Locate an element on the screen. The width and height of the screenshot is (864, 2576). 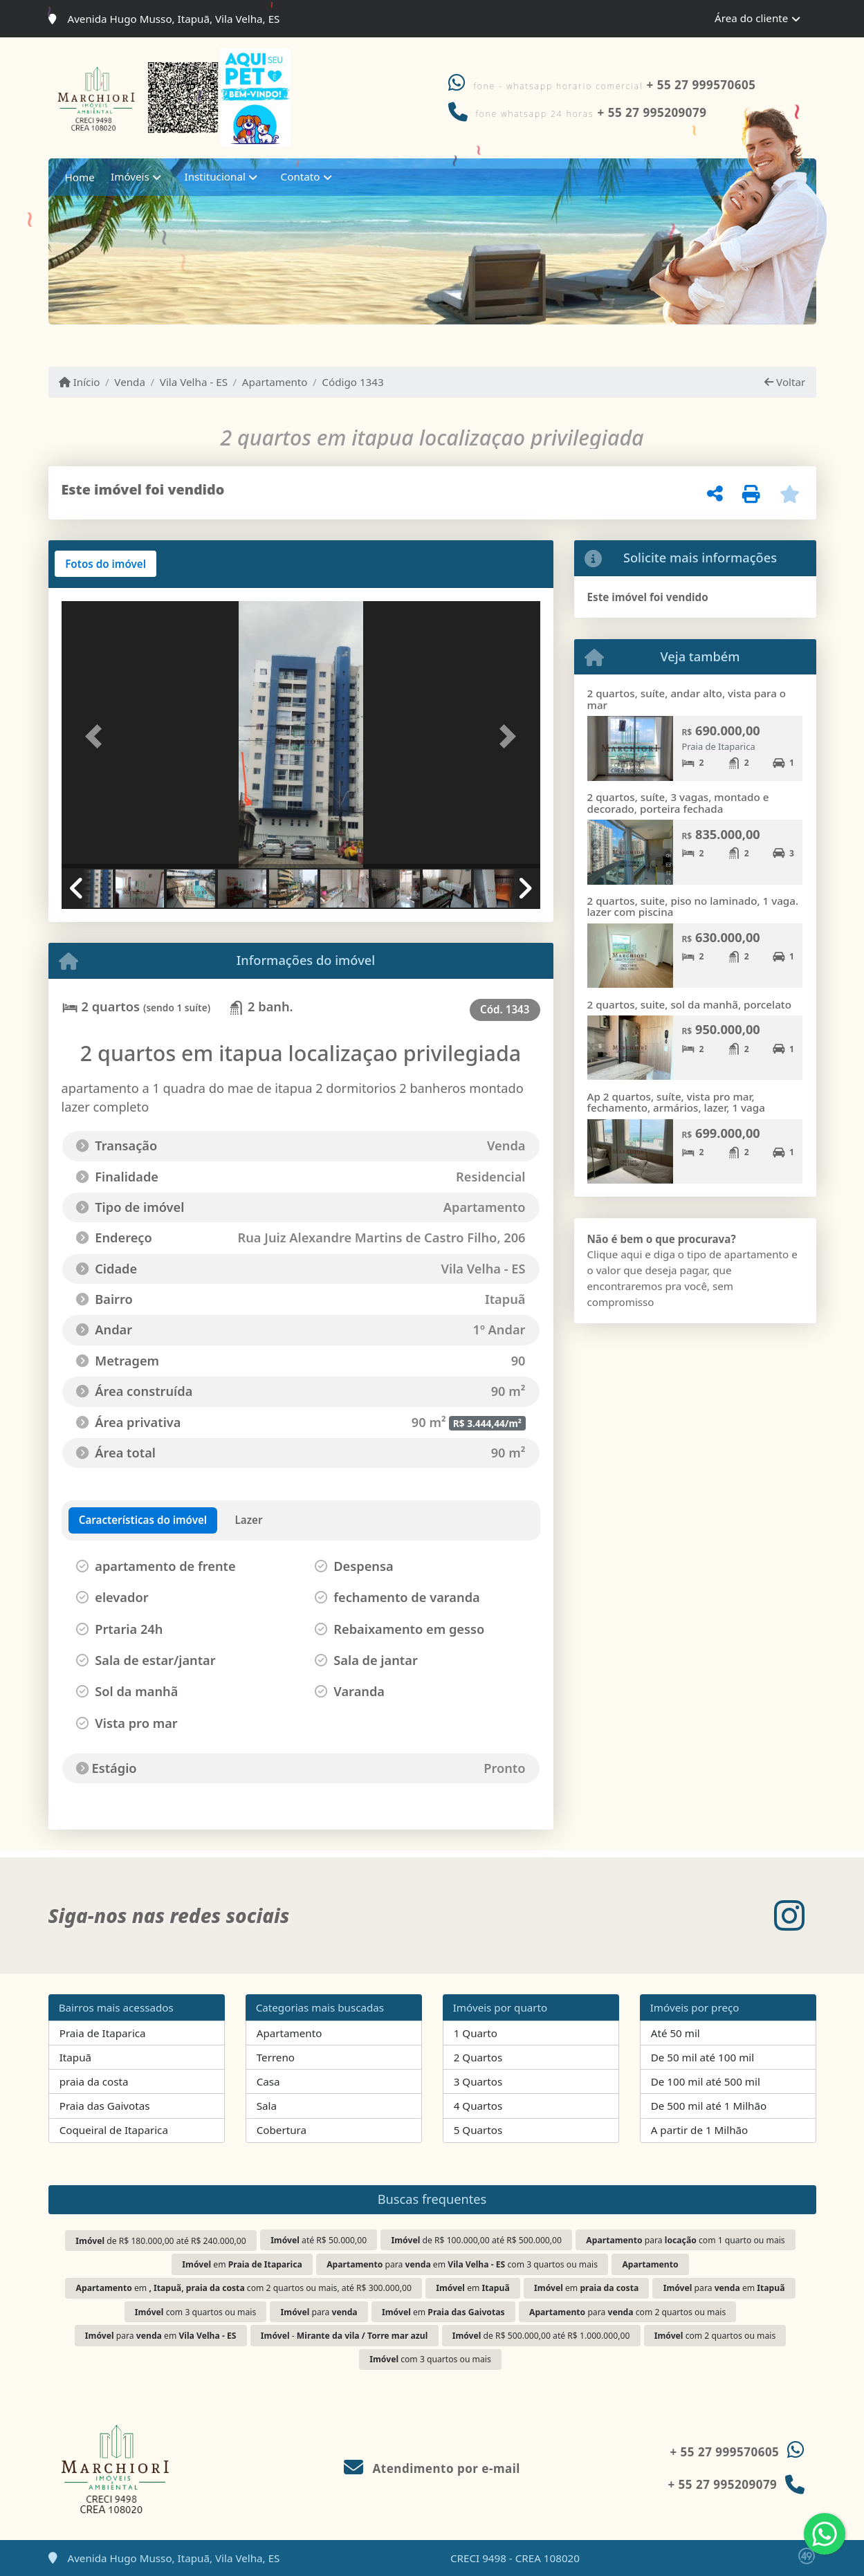
4 Quartos is located at coordinates (478, 2106).